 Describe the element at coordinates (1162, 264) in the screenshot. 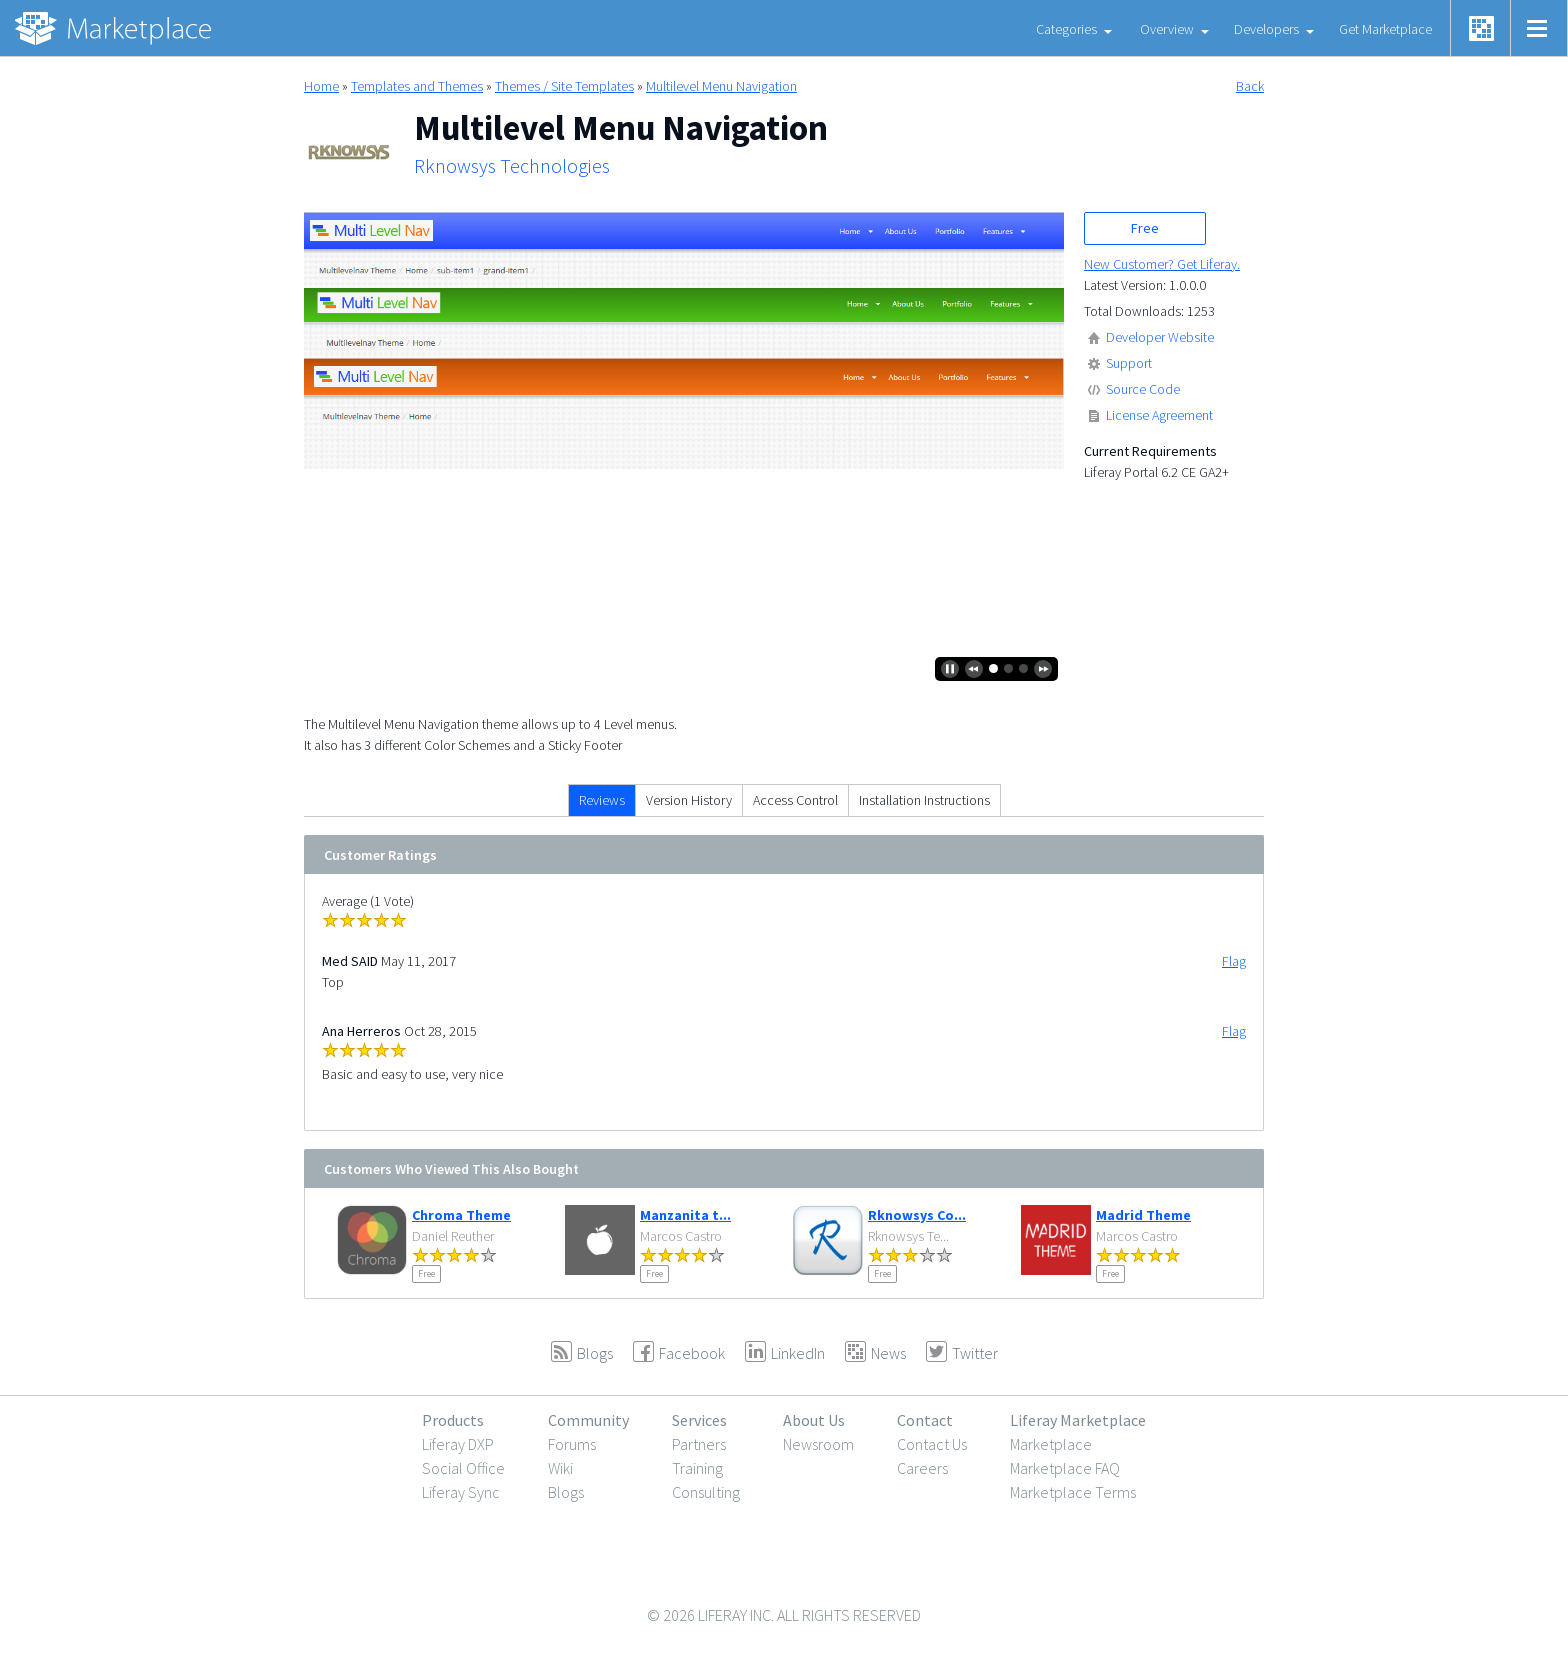

I see `New Customer? Get Liferay.` at that location.